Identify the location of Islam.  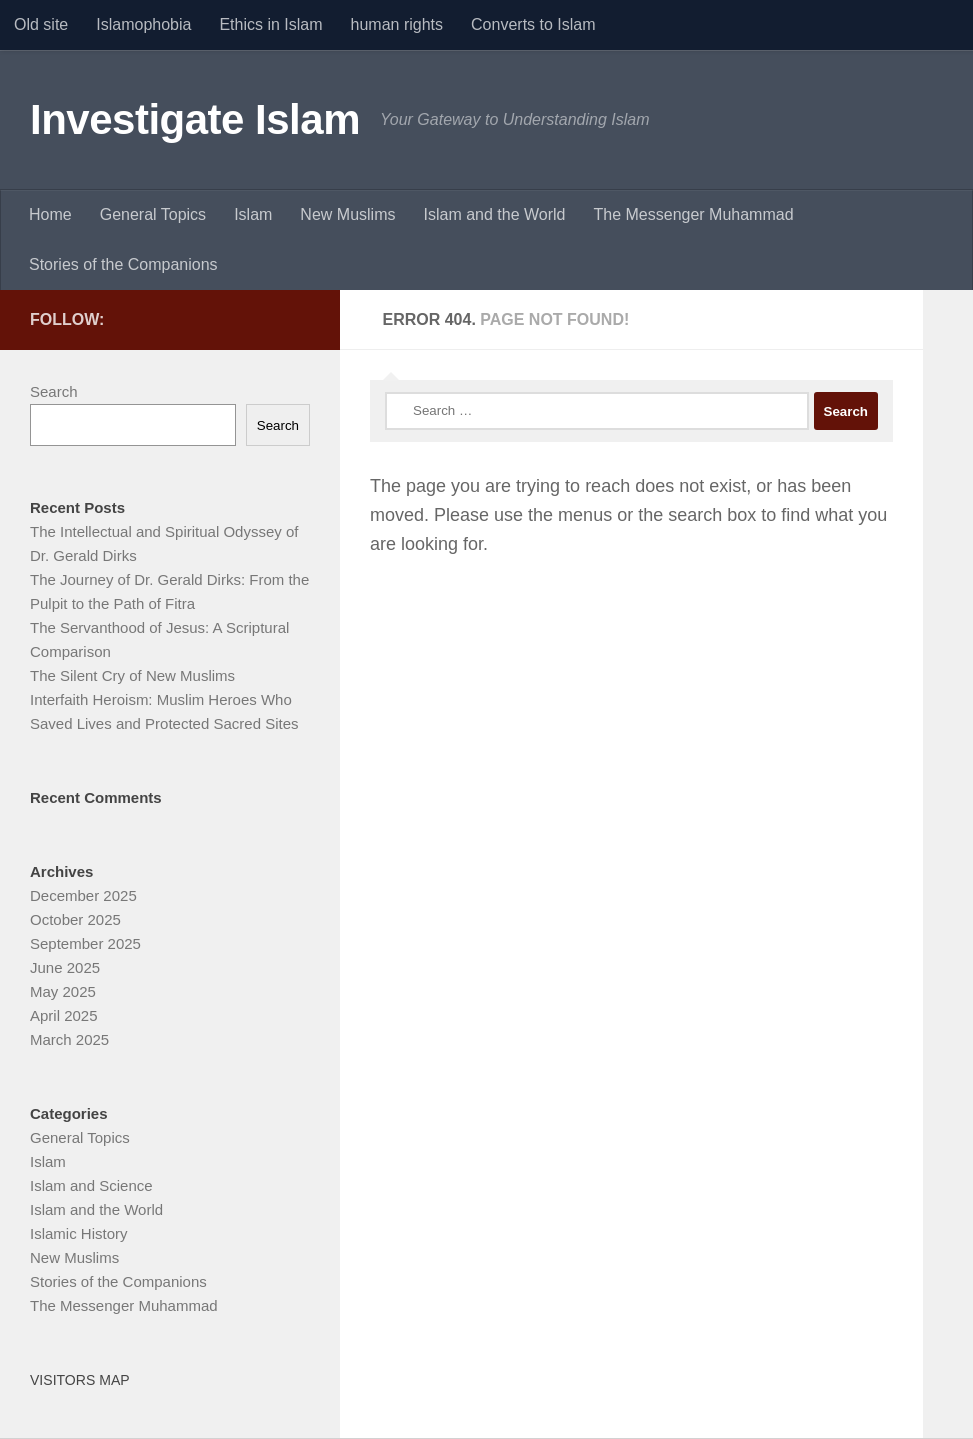
(253, 214).